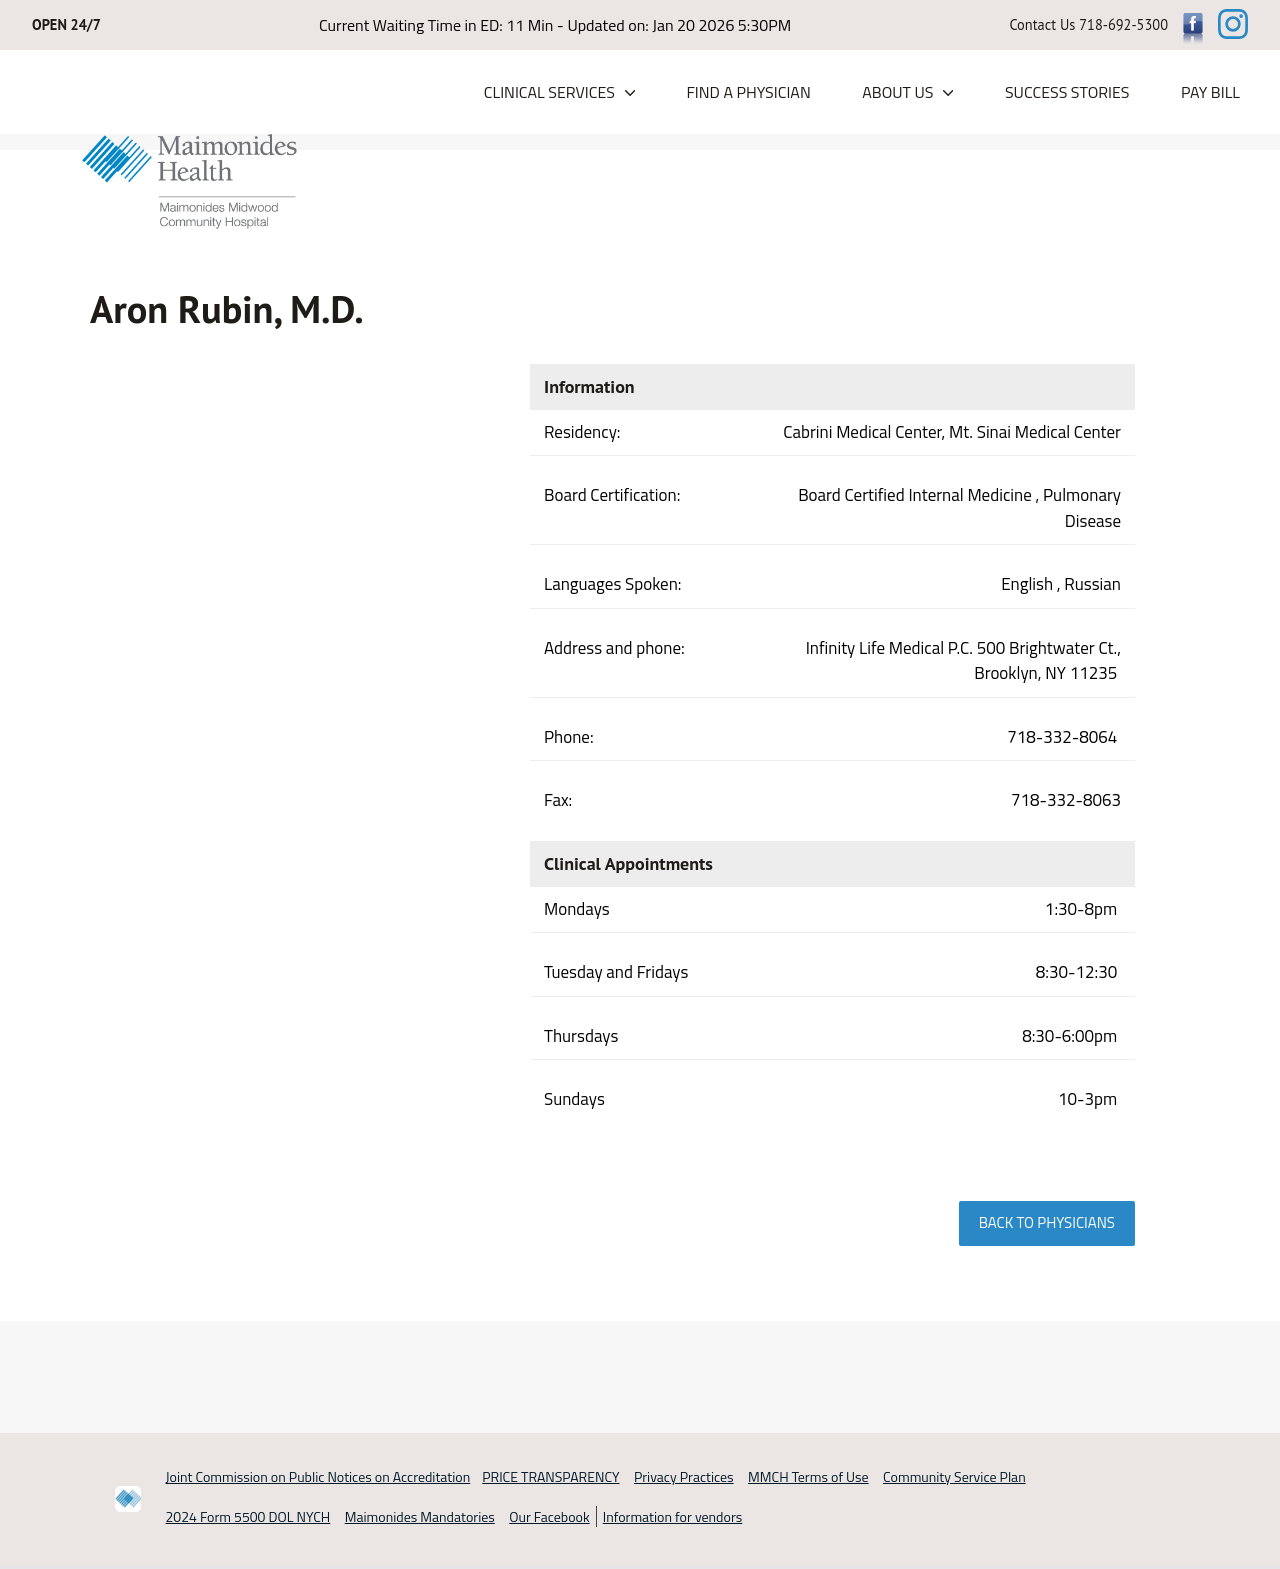  What do you see at coordinates (748, 93) in the screenshot?
I see `Find a Physician` at bounding box center [748, 93].